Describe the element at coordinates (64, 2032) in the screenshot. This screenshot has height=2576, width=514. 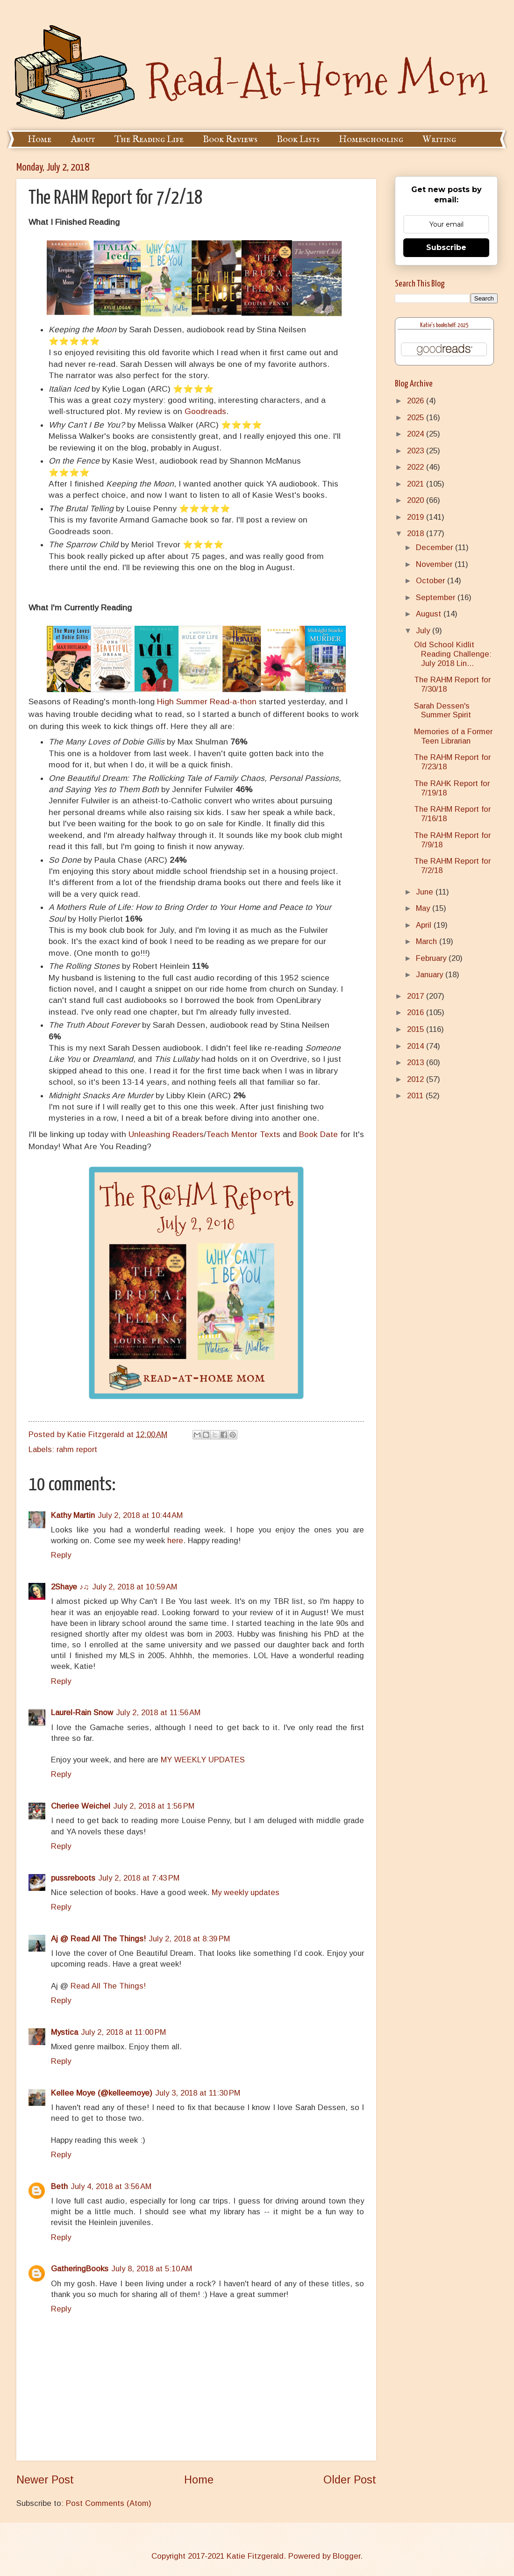
I see `Mystica` at that location.